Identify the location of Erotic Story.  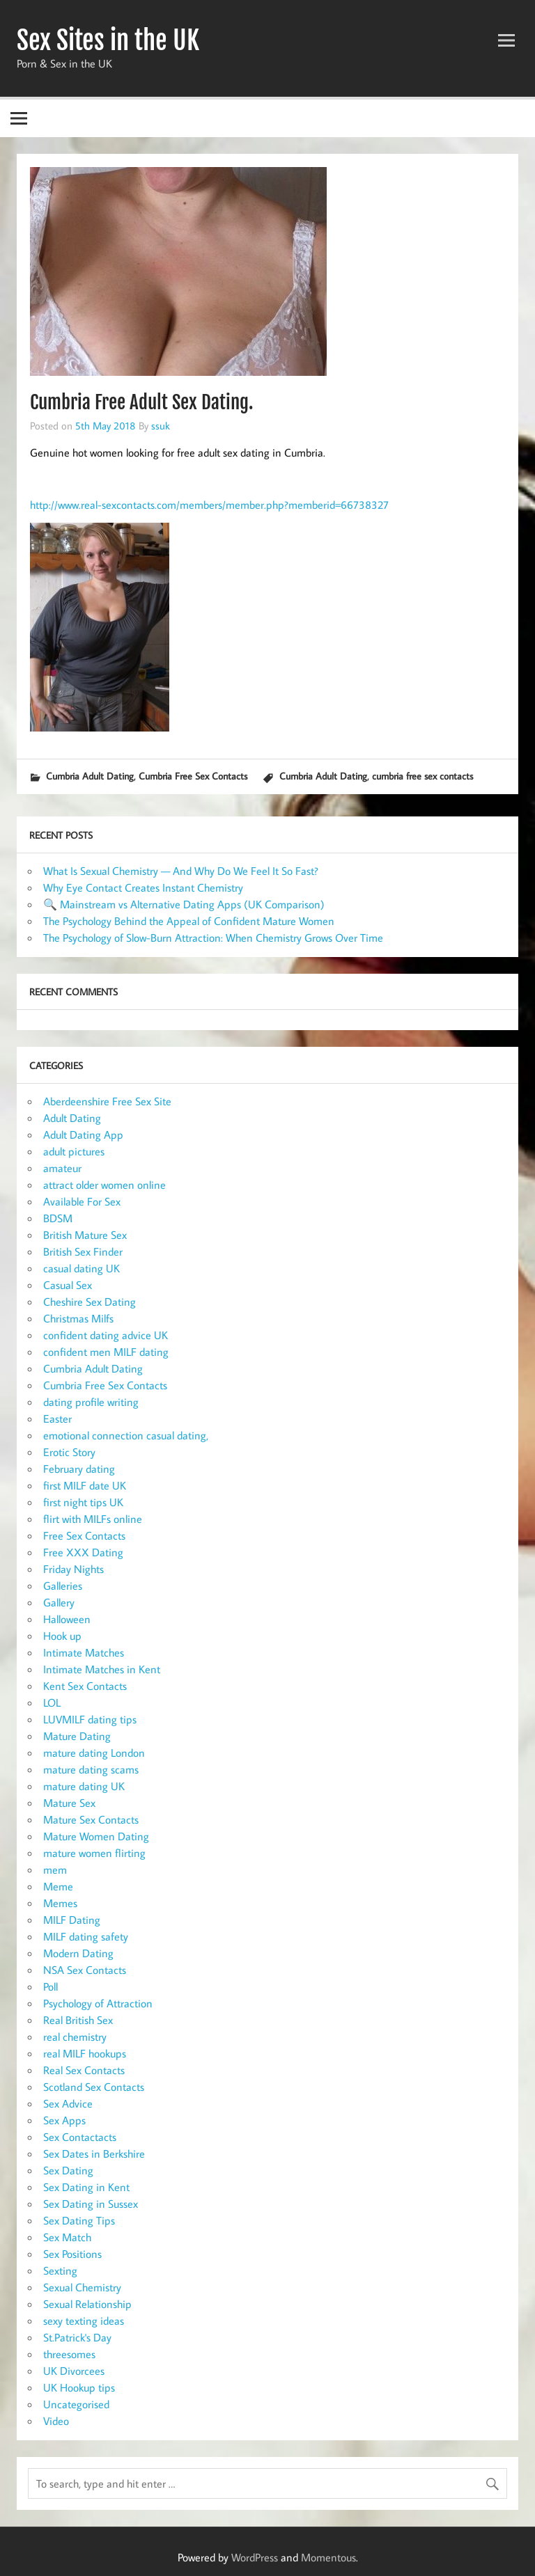
(69, 1452).